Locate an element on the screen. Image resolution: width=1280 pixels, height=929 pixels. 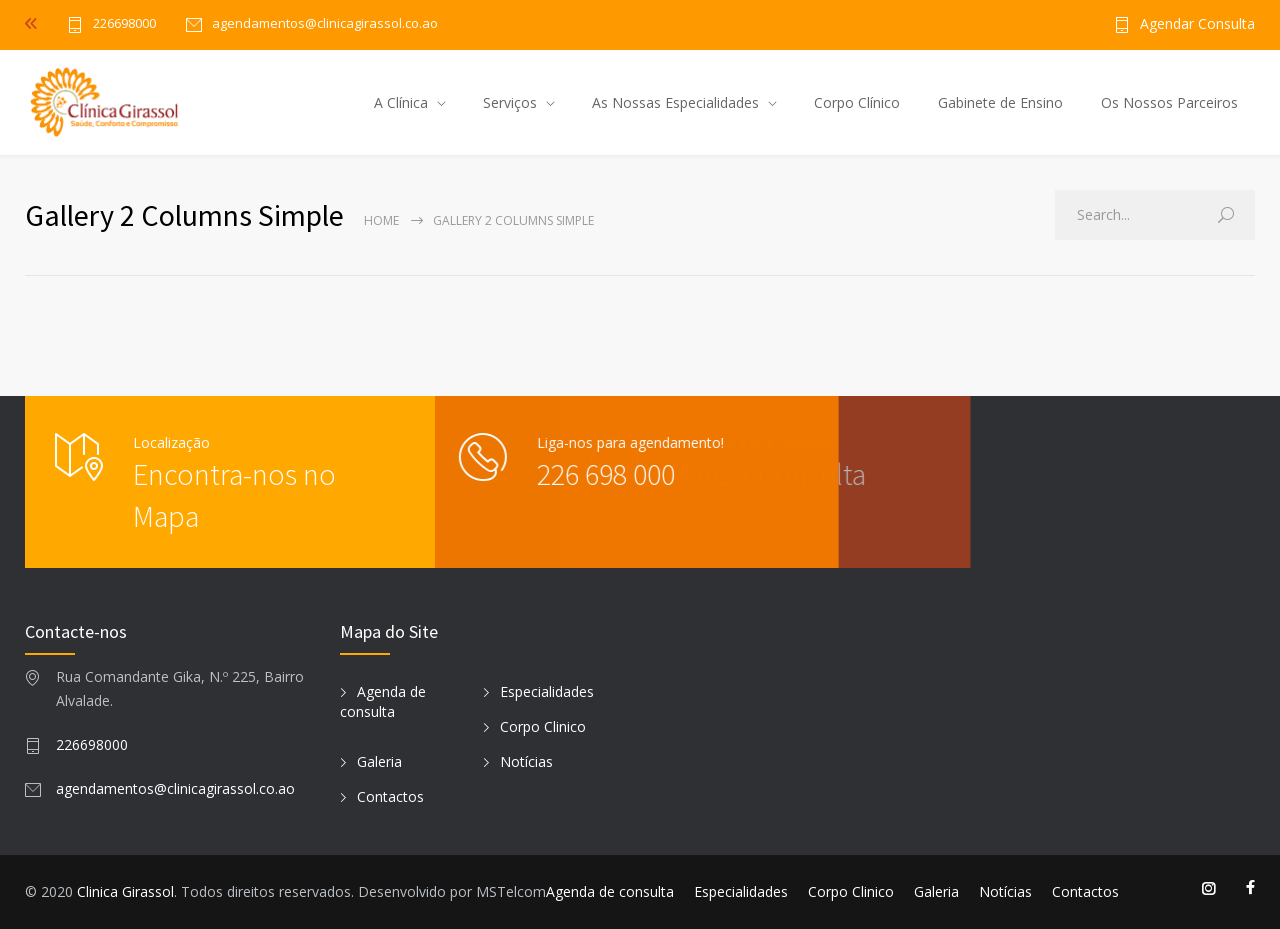
Os Nossos Parceiros is located at coordinates (1169, 102).